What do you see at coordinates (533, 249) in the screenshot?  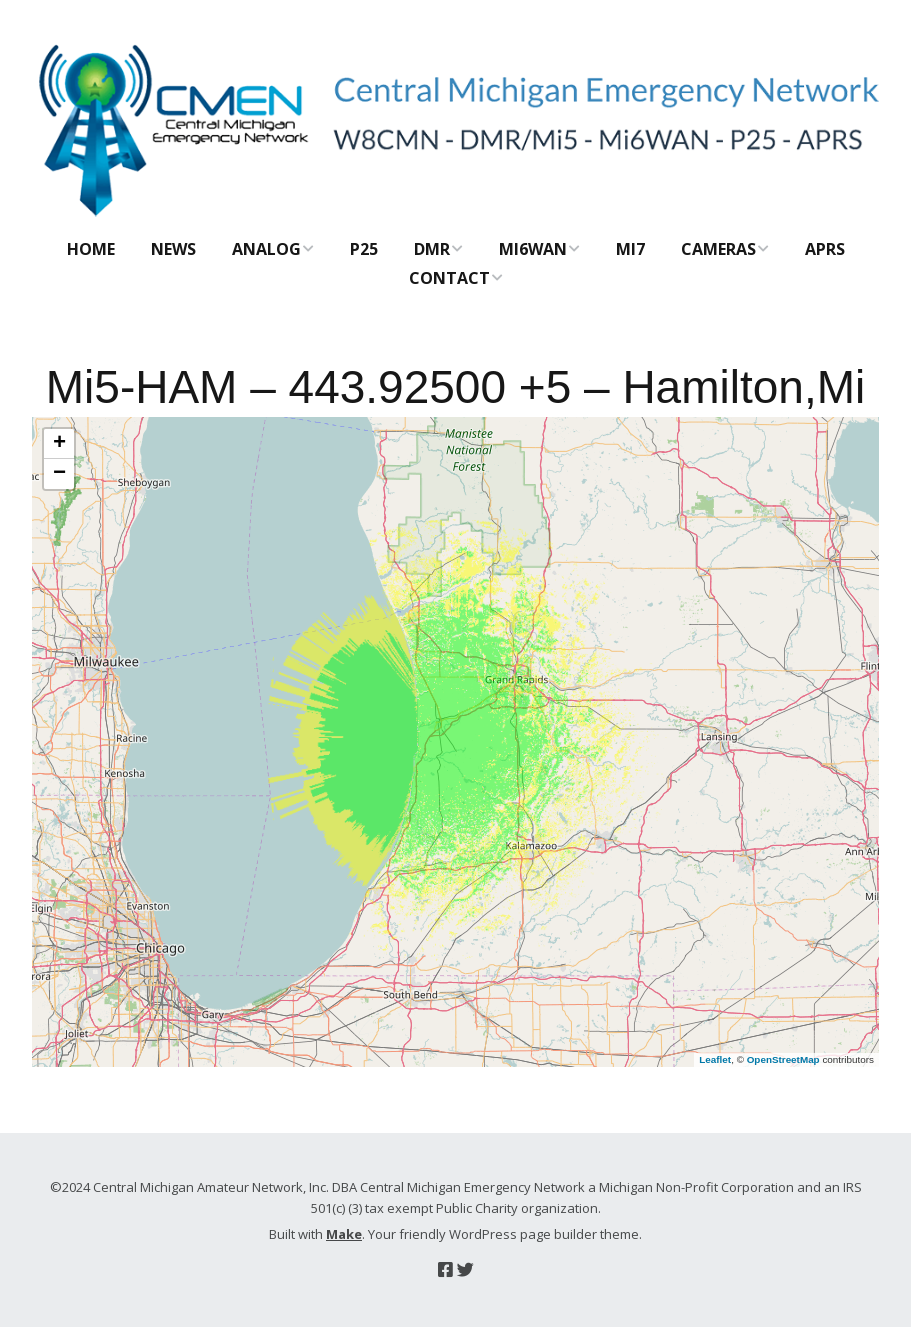 I see `Mi6WAN` at bounding box center [533, 249].